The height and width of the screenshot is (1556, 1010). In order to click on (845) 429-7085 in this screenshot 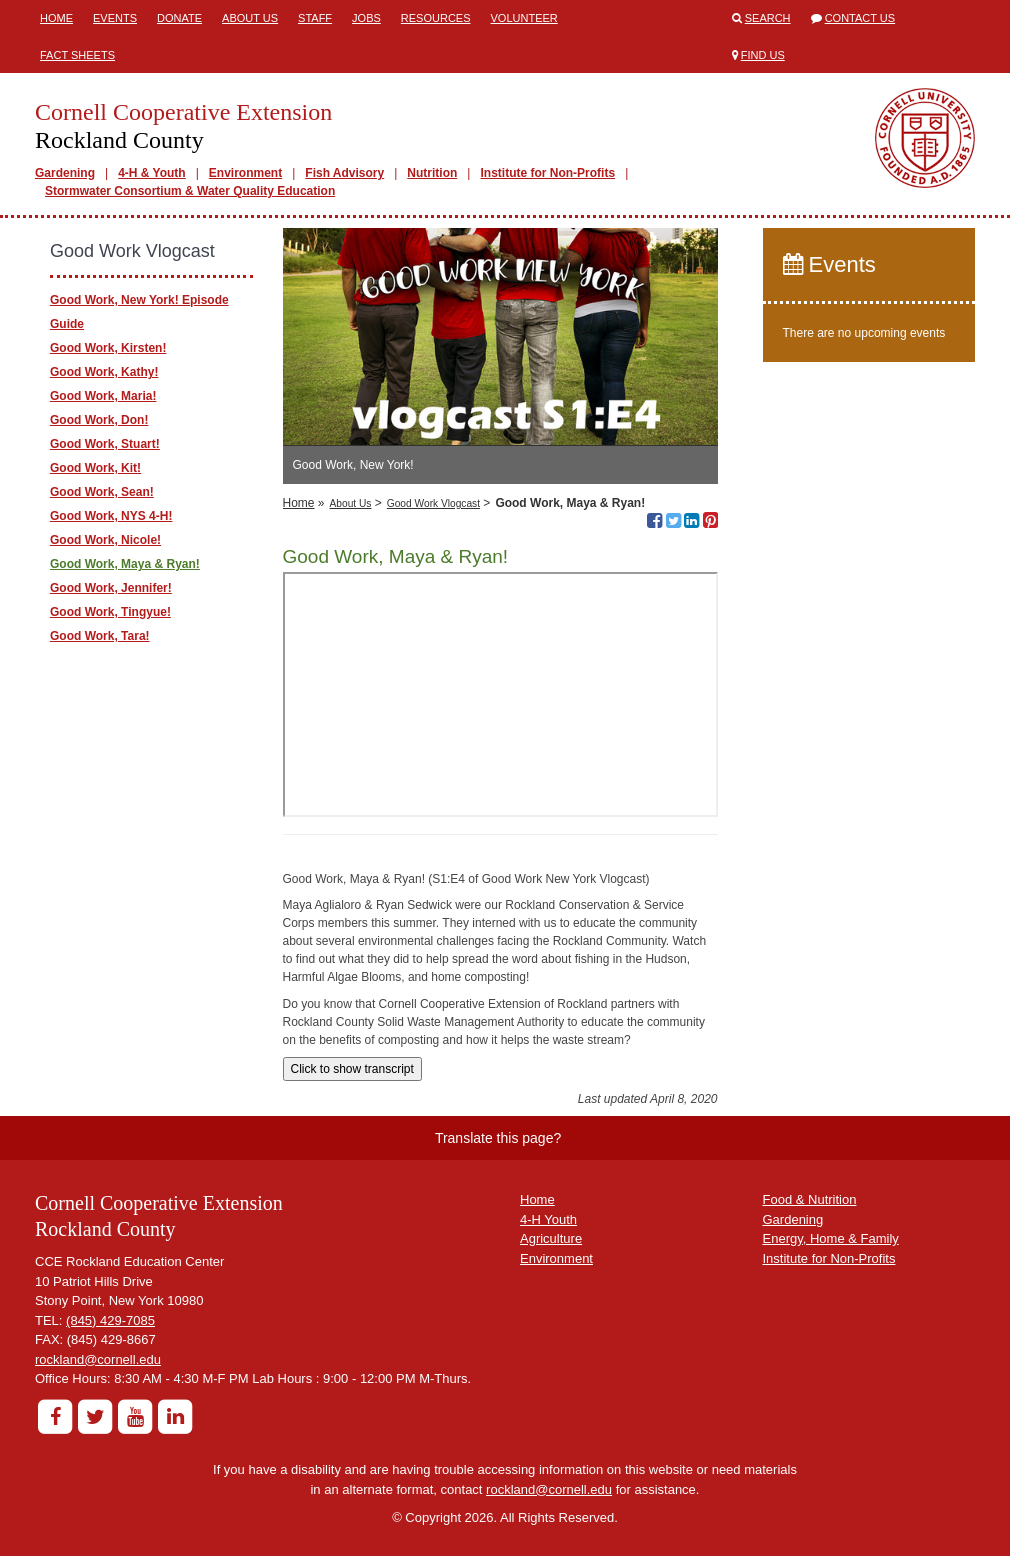, I will do `click(110, 1320)`.